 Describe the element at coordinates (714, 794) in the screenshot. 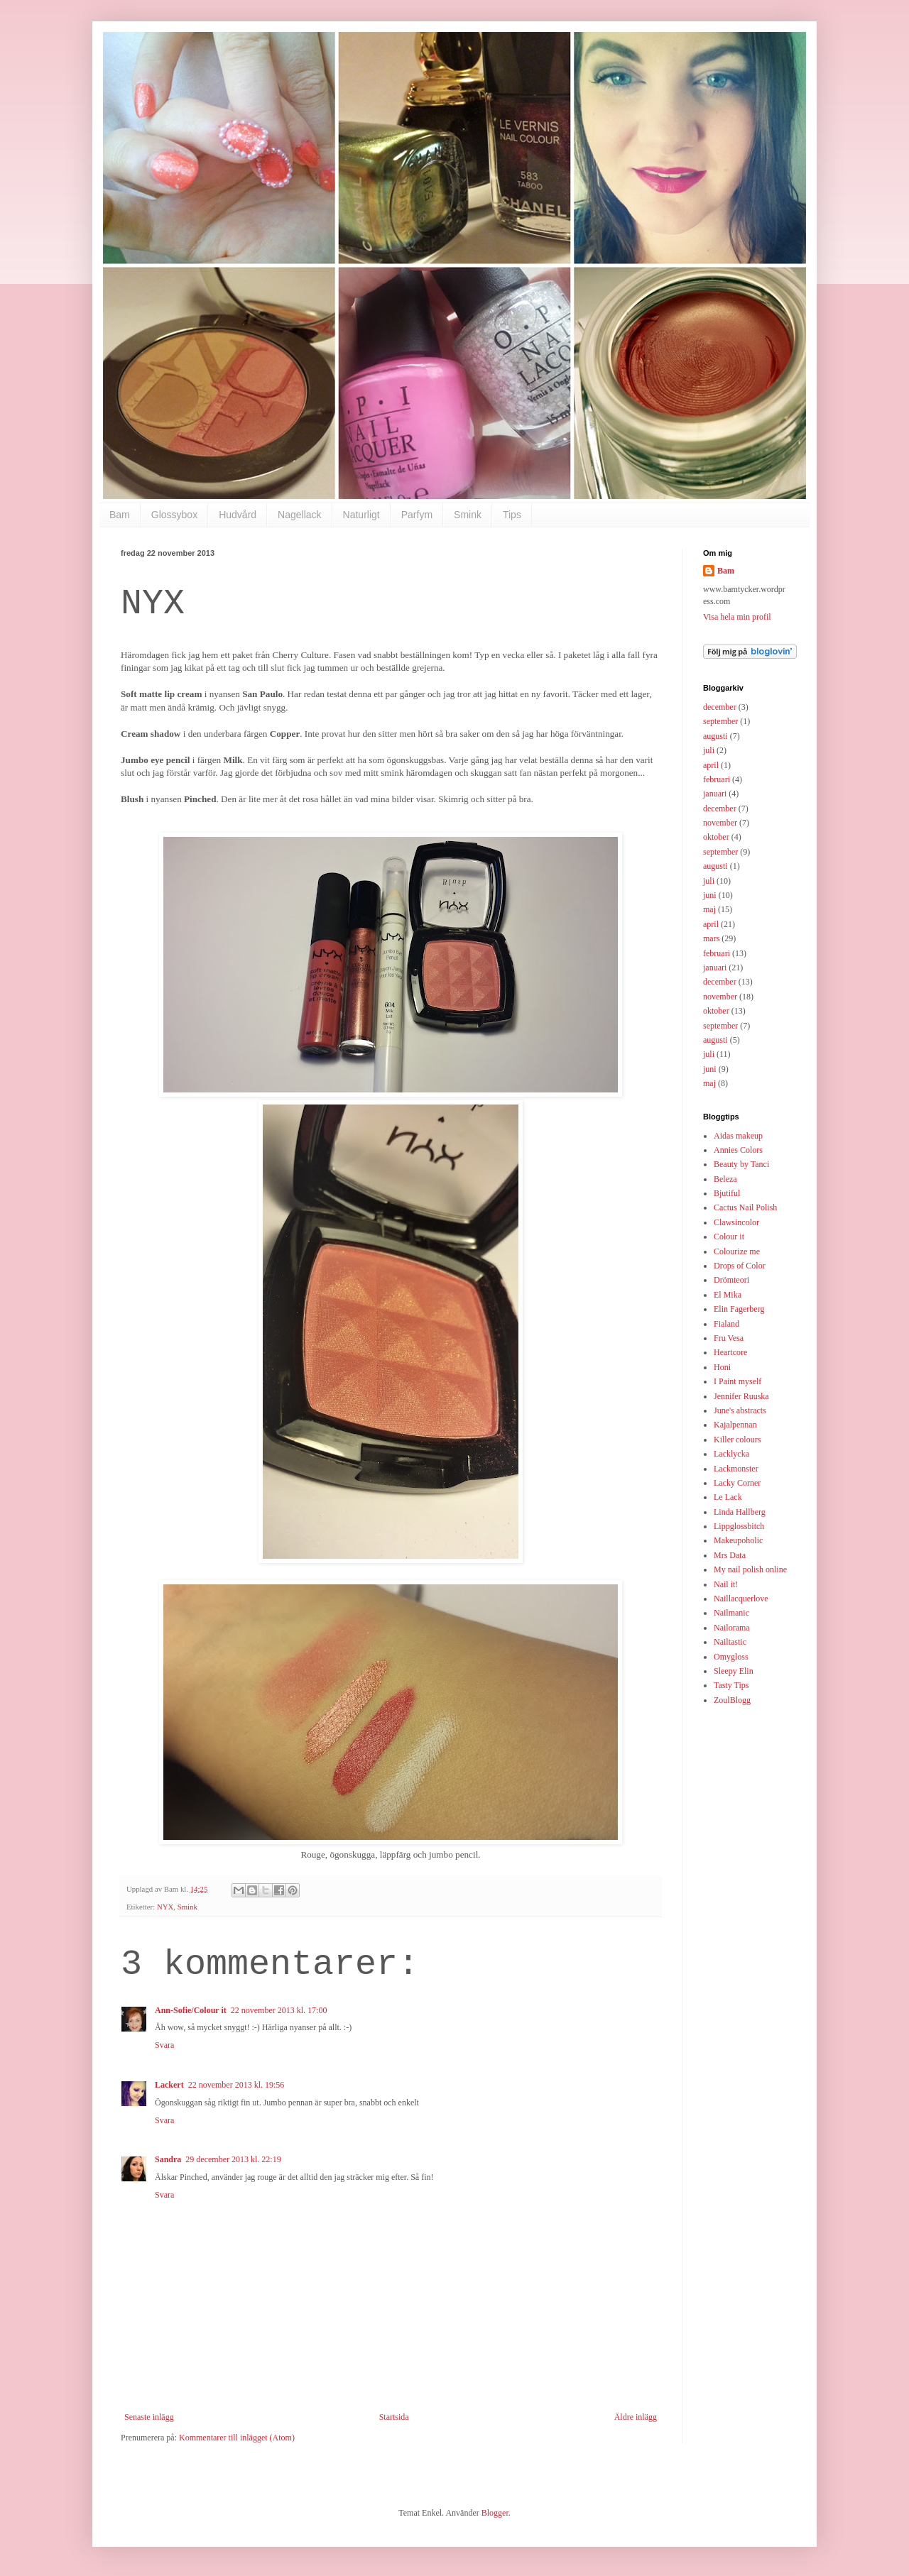

I see `januari` at that location.